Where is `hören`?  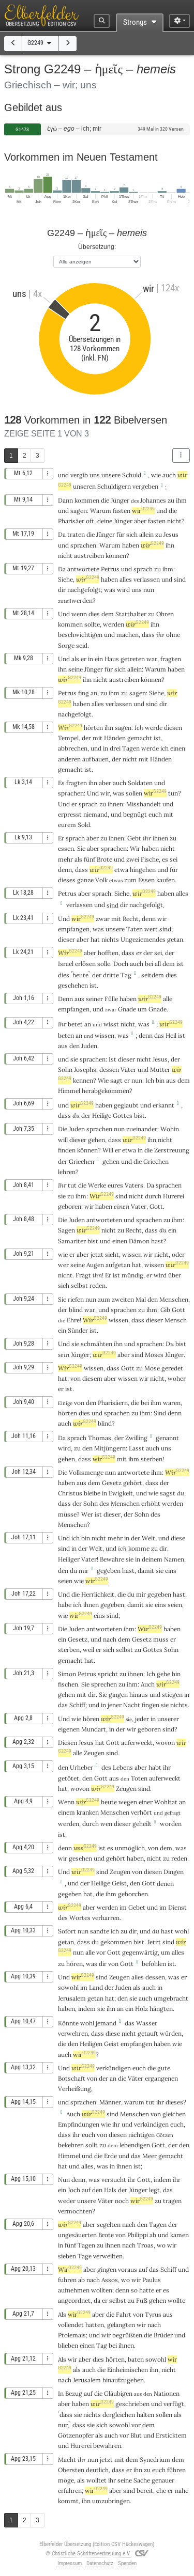 hören is located at coordinates (91, 1719).